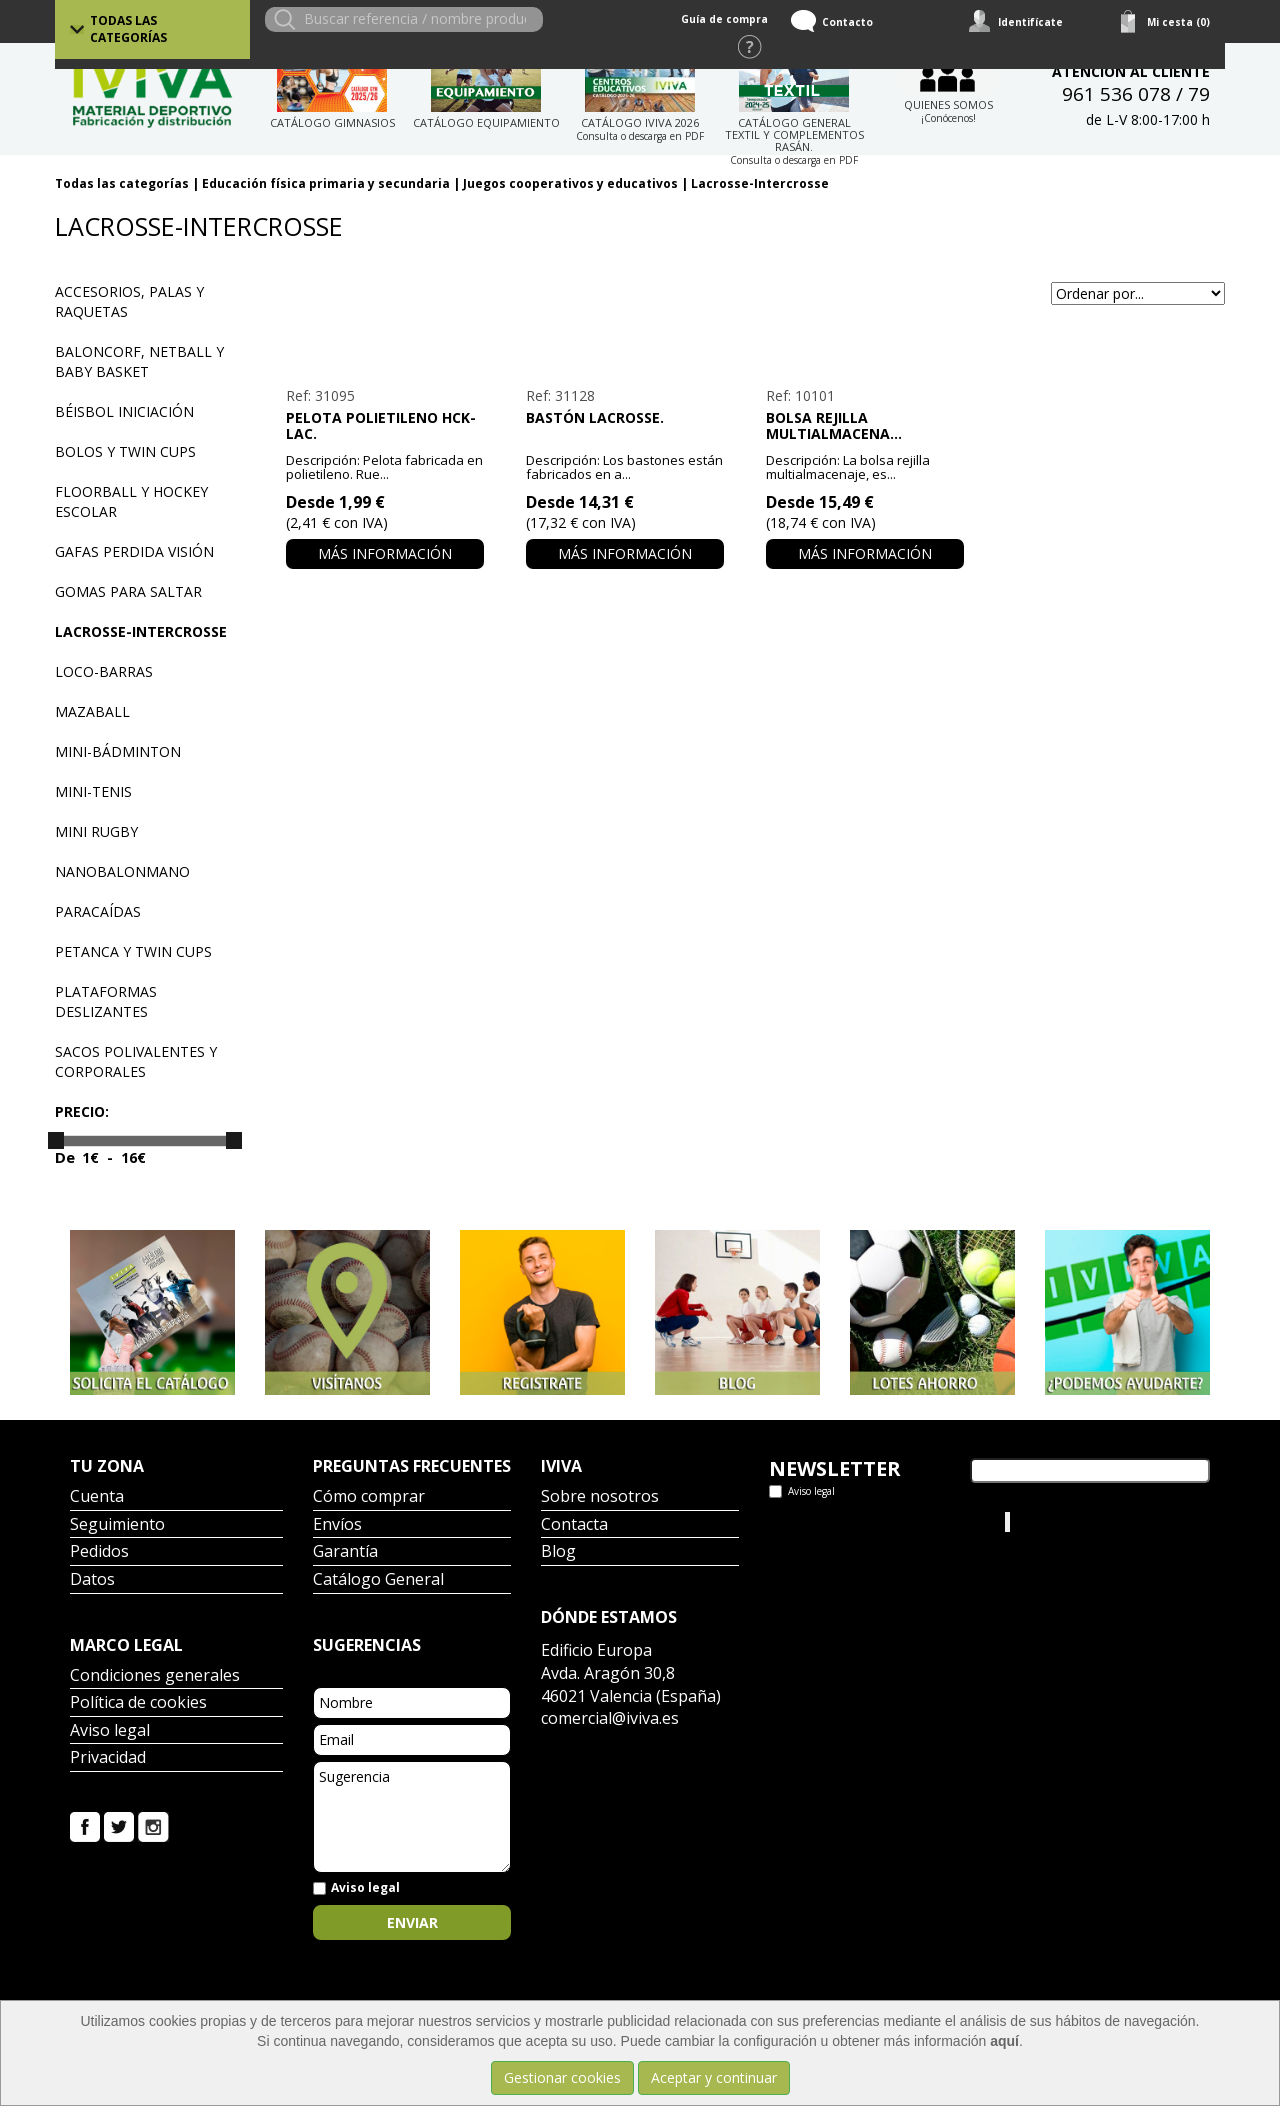 The height and width of the screenshot is (2106, 1280). I want to click on Mini Rugby, so click(96, 831).